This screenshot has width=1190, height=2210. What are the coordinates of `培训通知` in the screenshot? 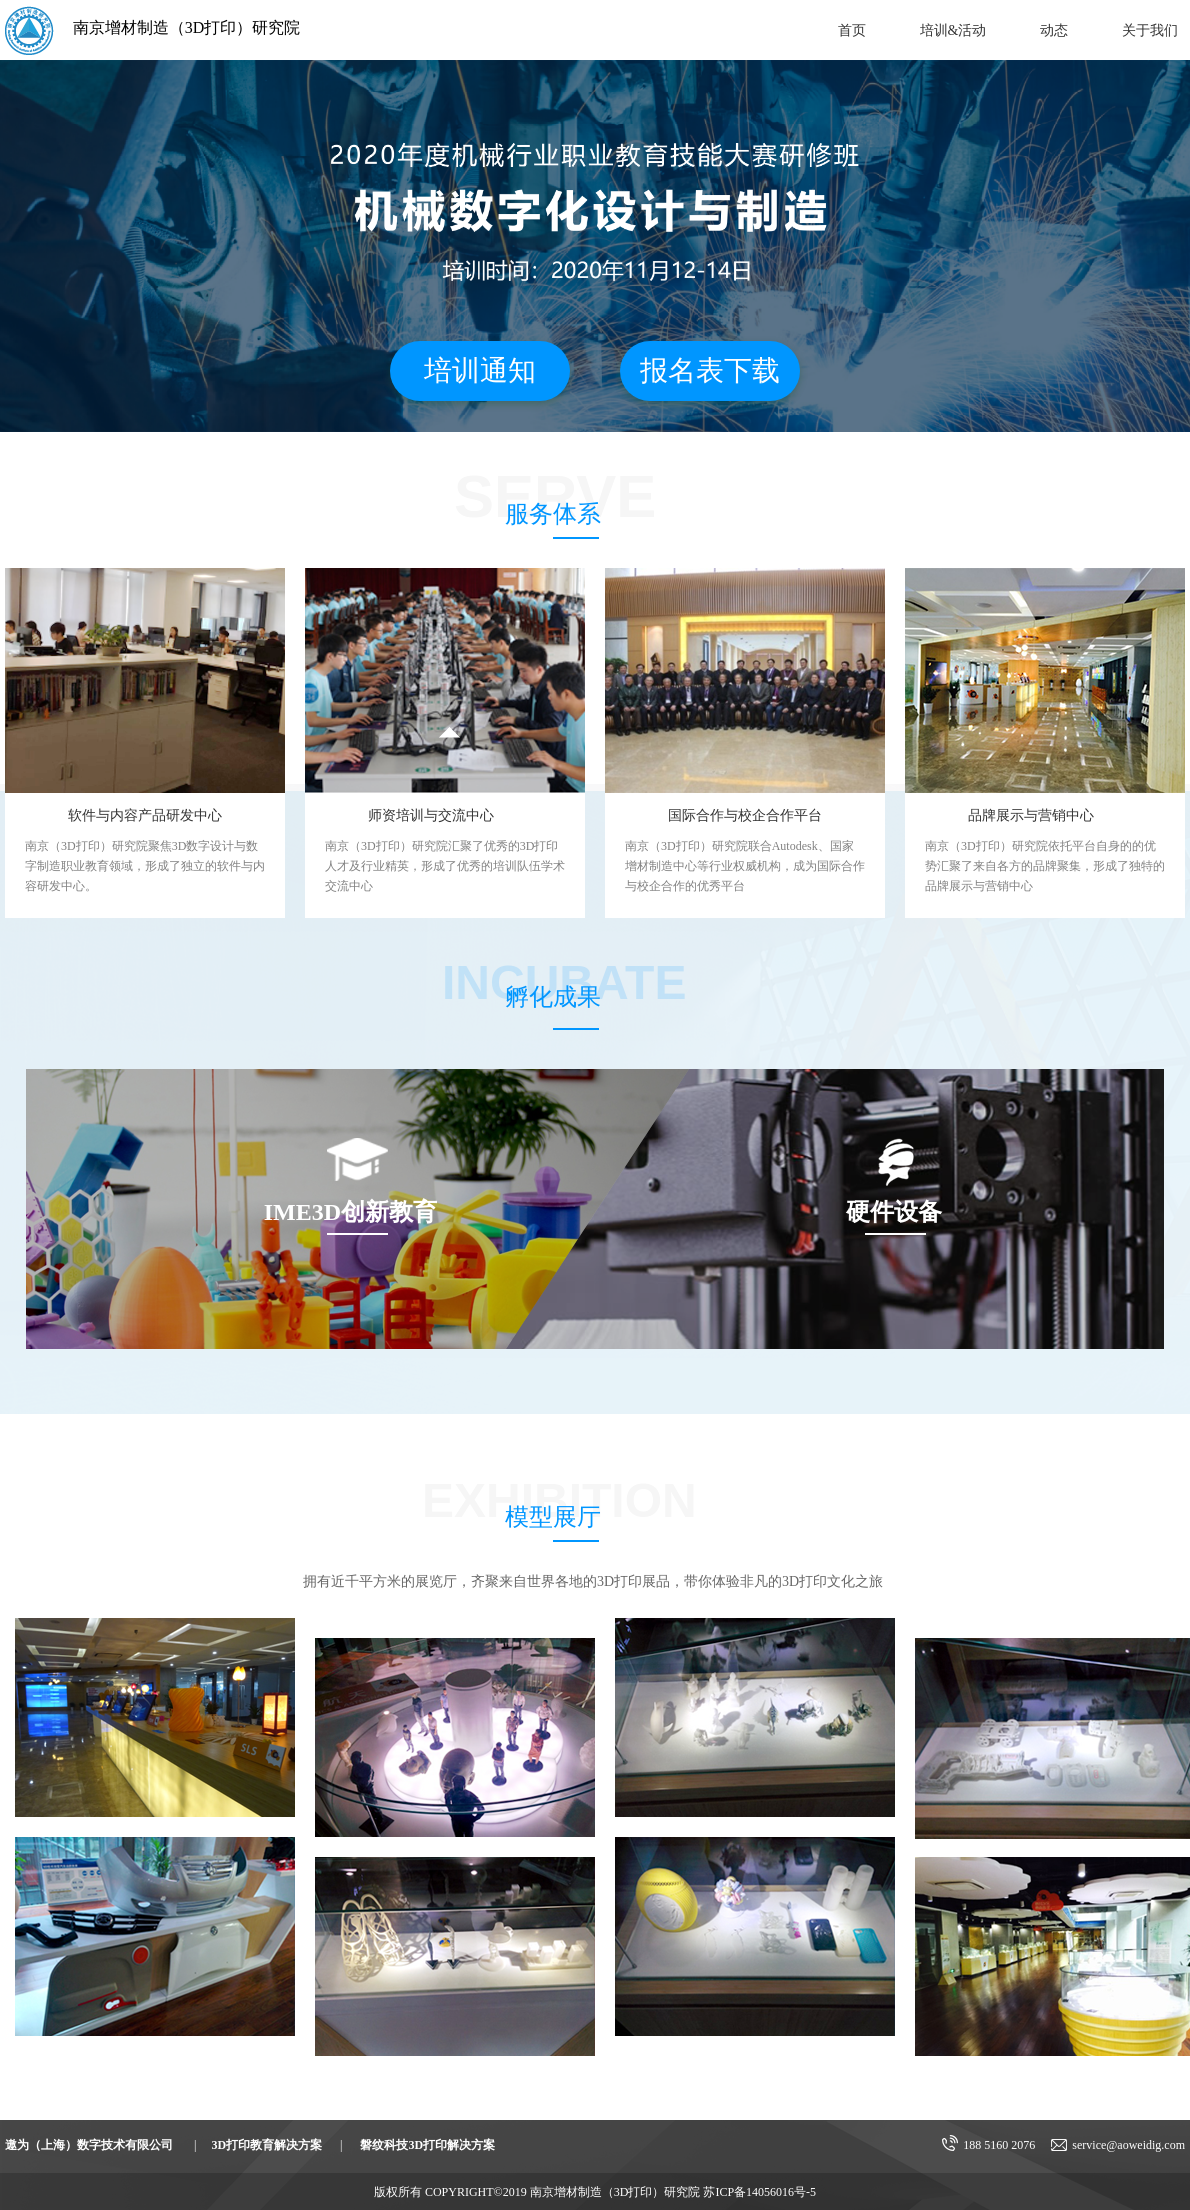 It's located at (480, 370).